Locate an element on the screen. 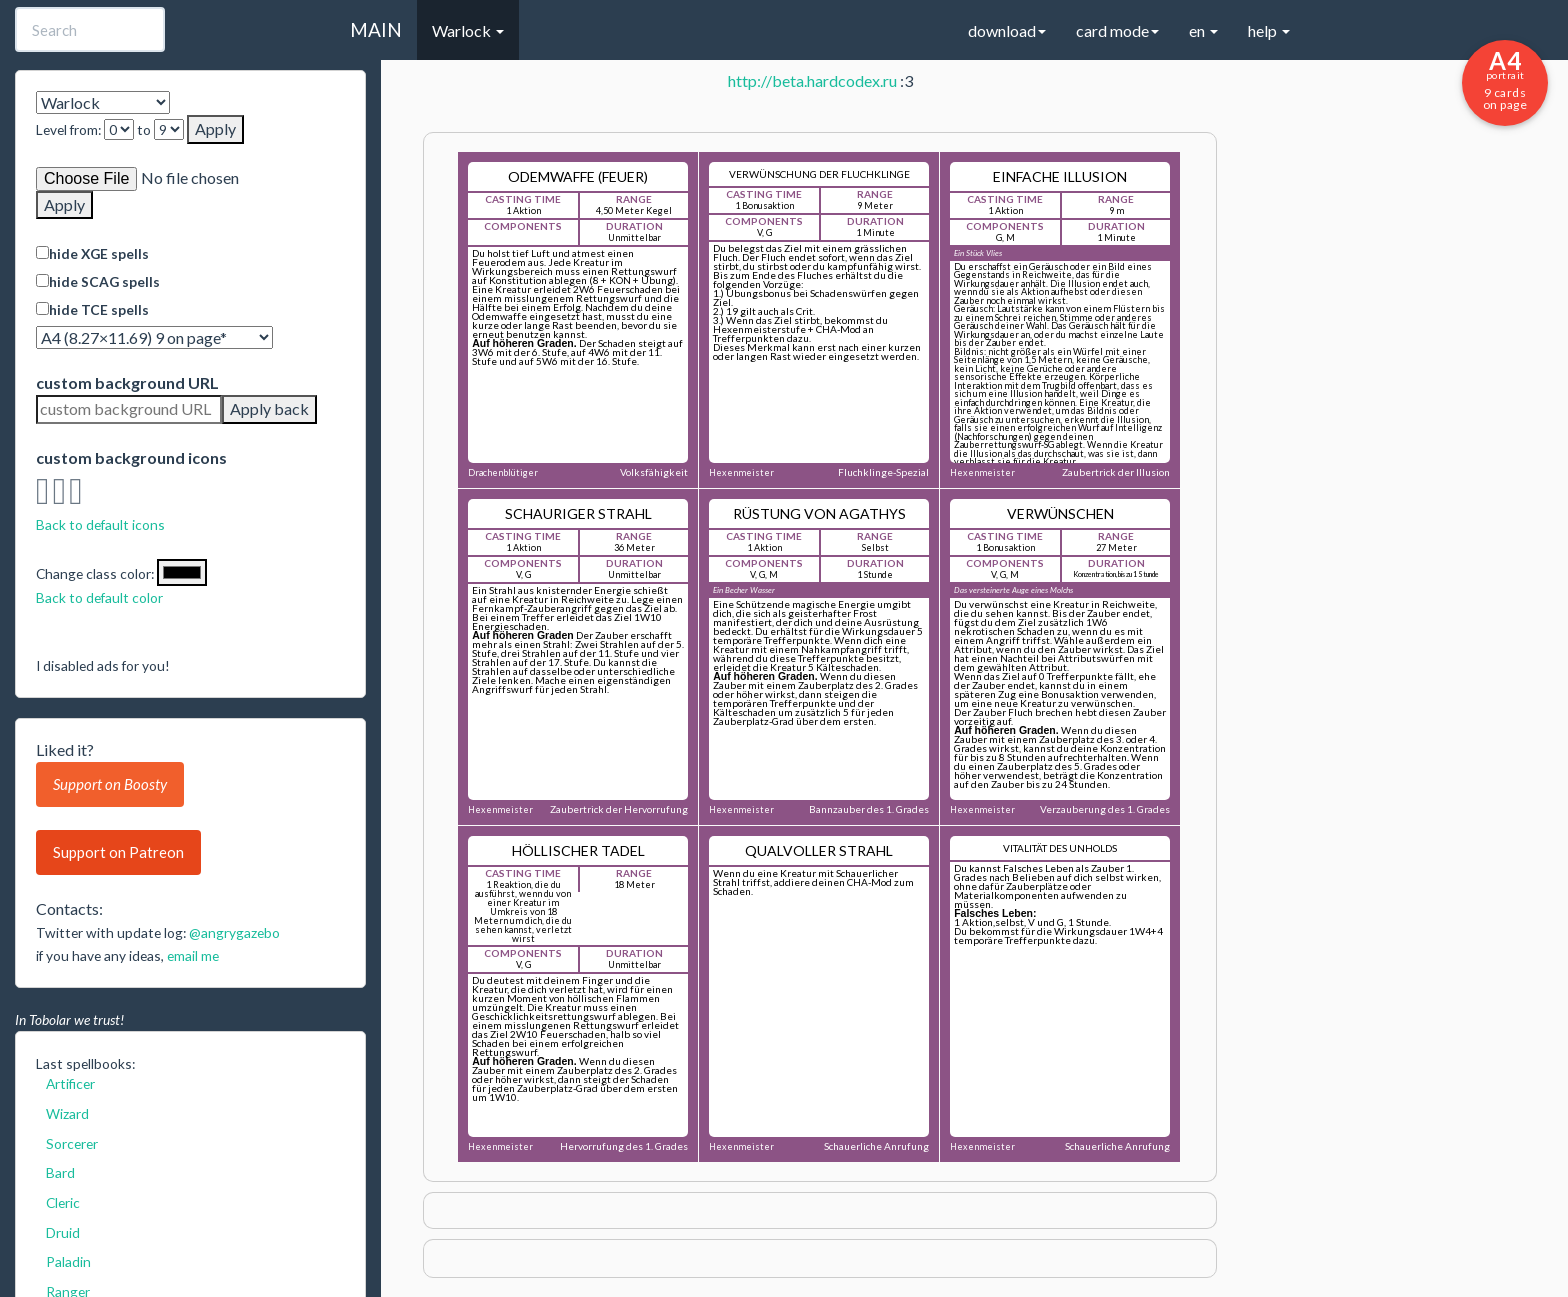  help [button] is located at coordinates (1269, 30).